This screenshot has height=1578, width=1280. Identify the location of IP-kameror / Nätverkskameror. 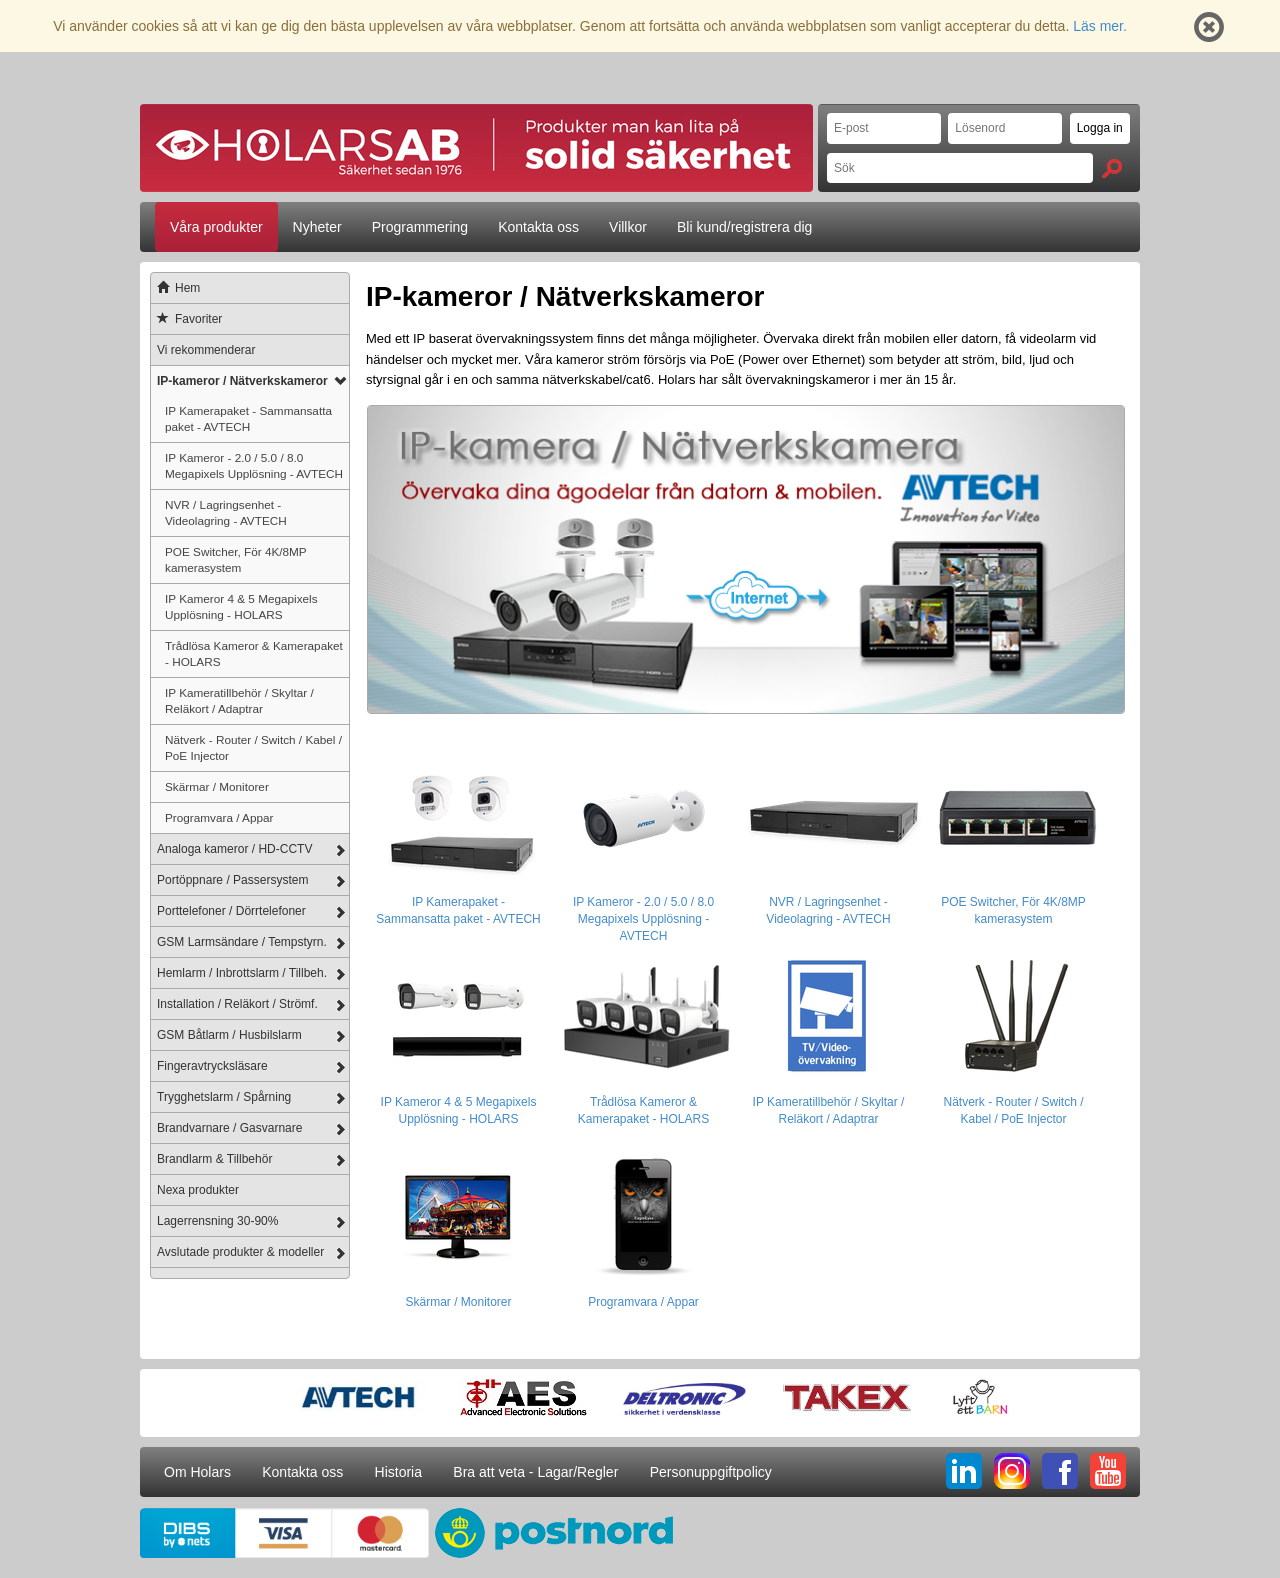
(242, 381).